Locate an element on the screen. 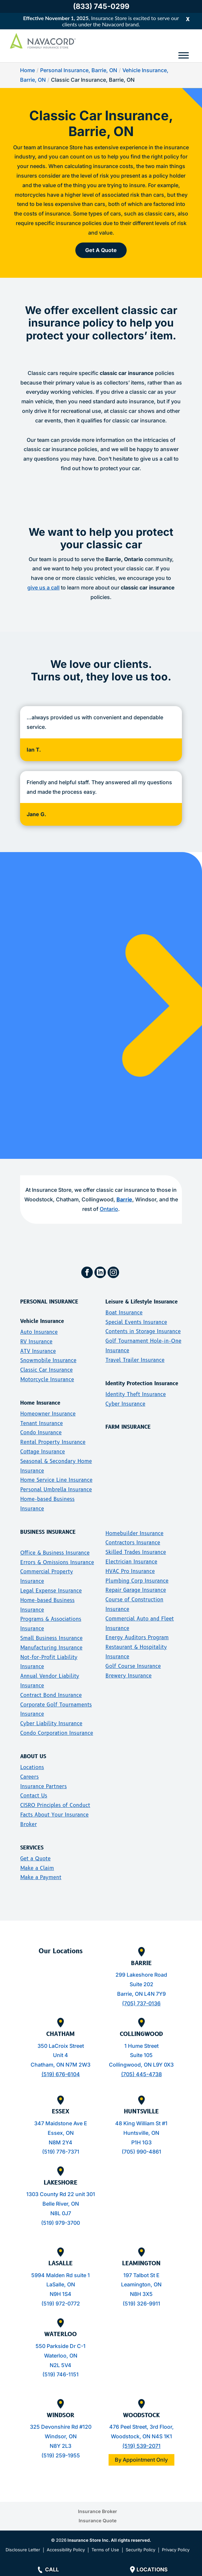 This screenshot has width=202, height=2576. ABOUT US is located at coordinates (33, 1756).